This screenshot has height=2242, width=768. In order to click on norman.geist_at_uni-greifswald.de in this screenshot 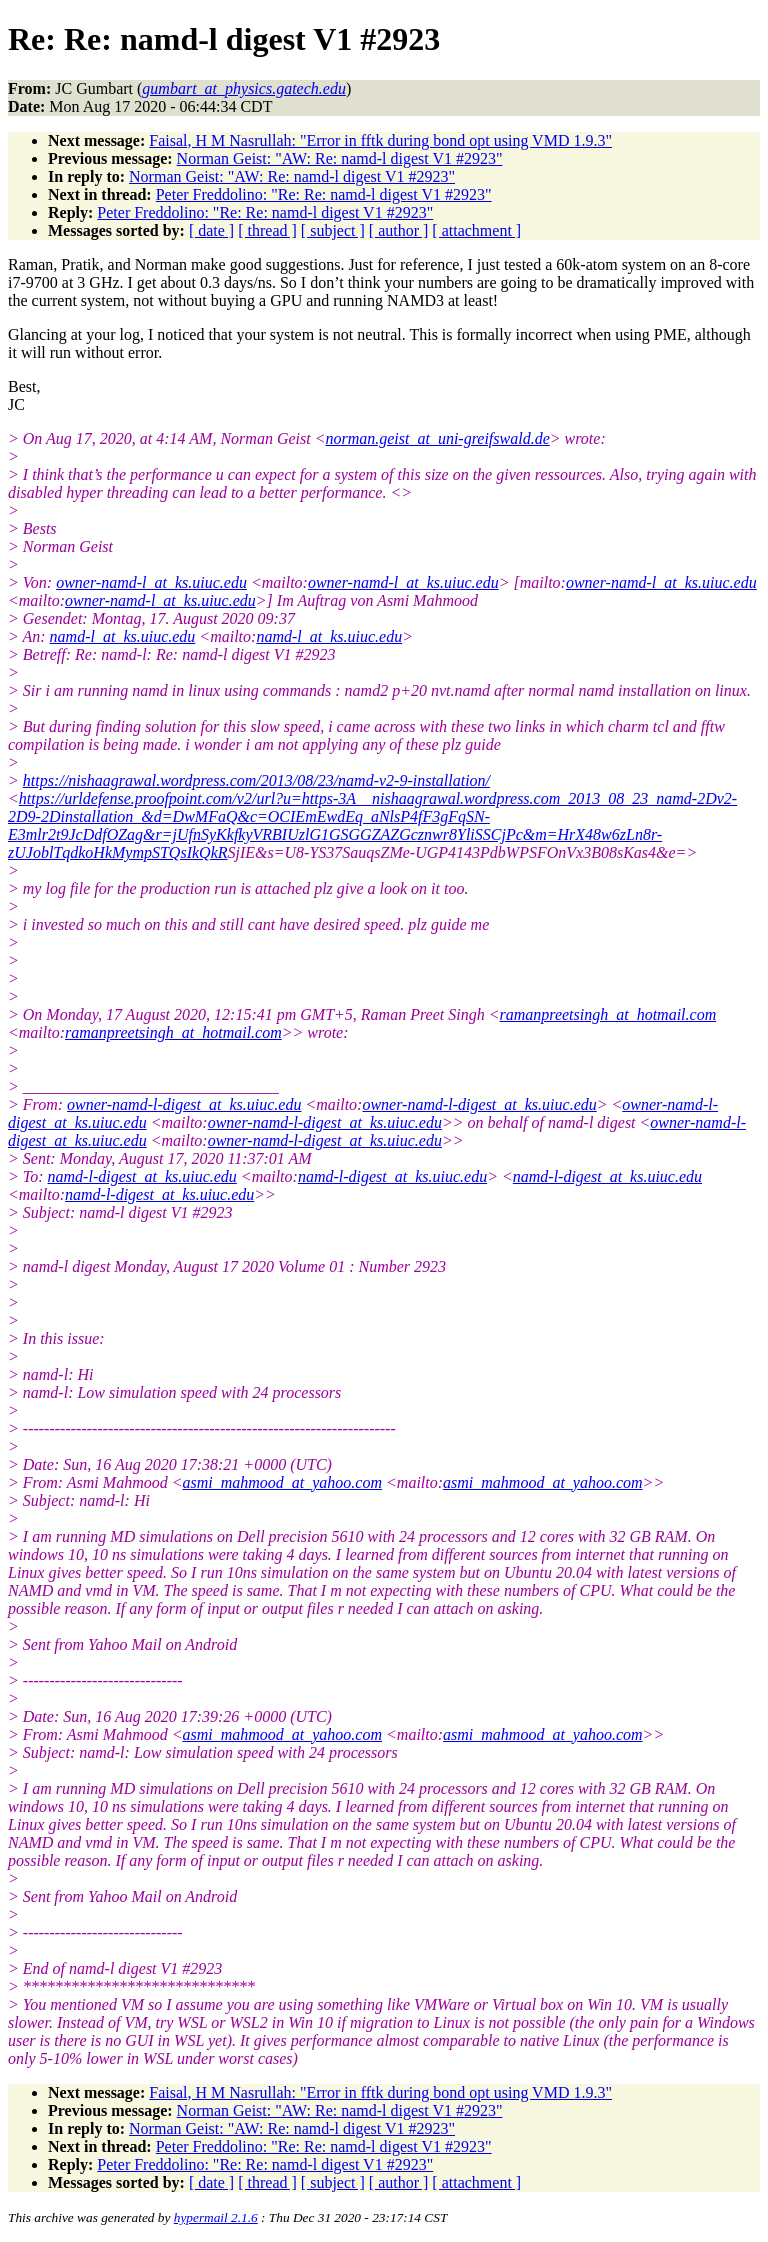, I will do `click(437, 438)`.